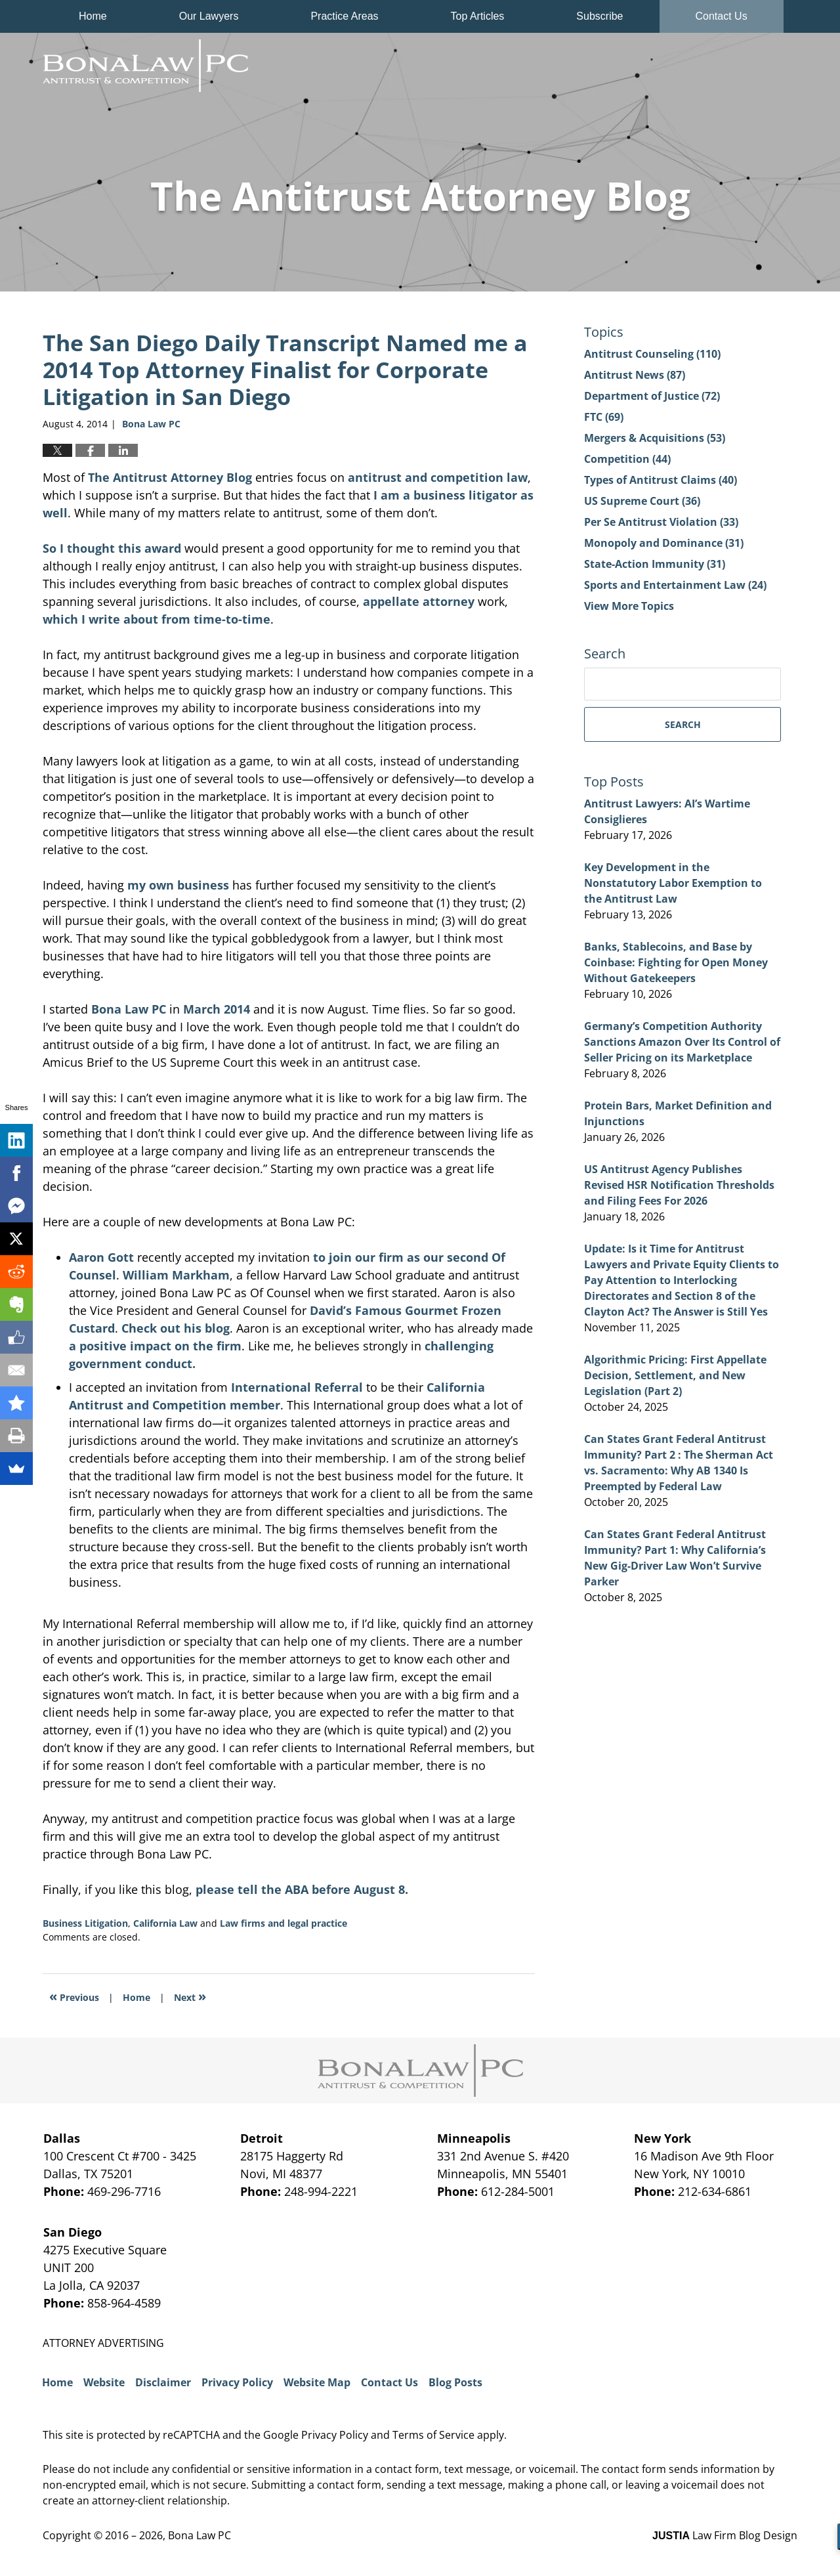 Image resolution: width=840 pixels, height=2576 pixels. What do you see at coordinates (654, 564) in the screenshot?
I see `State-Action Immunity` at bounding box center [654, 564].